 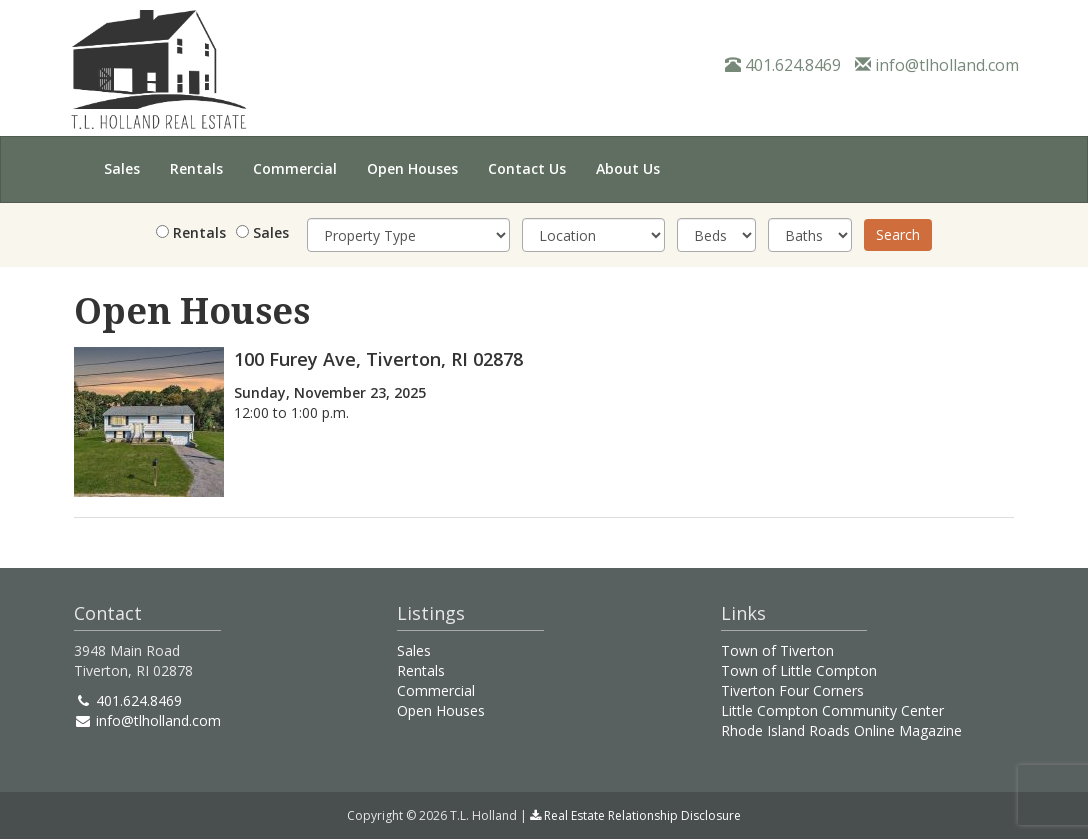 What do you see at coordinates (527, 168) in the screenshot?
I see `Contact Us` at bounding box center [527, 168].